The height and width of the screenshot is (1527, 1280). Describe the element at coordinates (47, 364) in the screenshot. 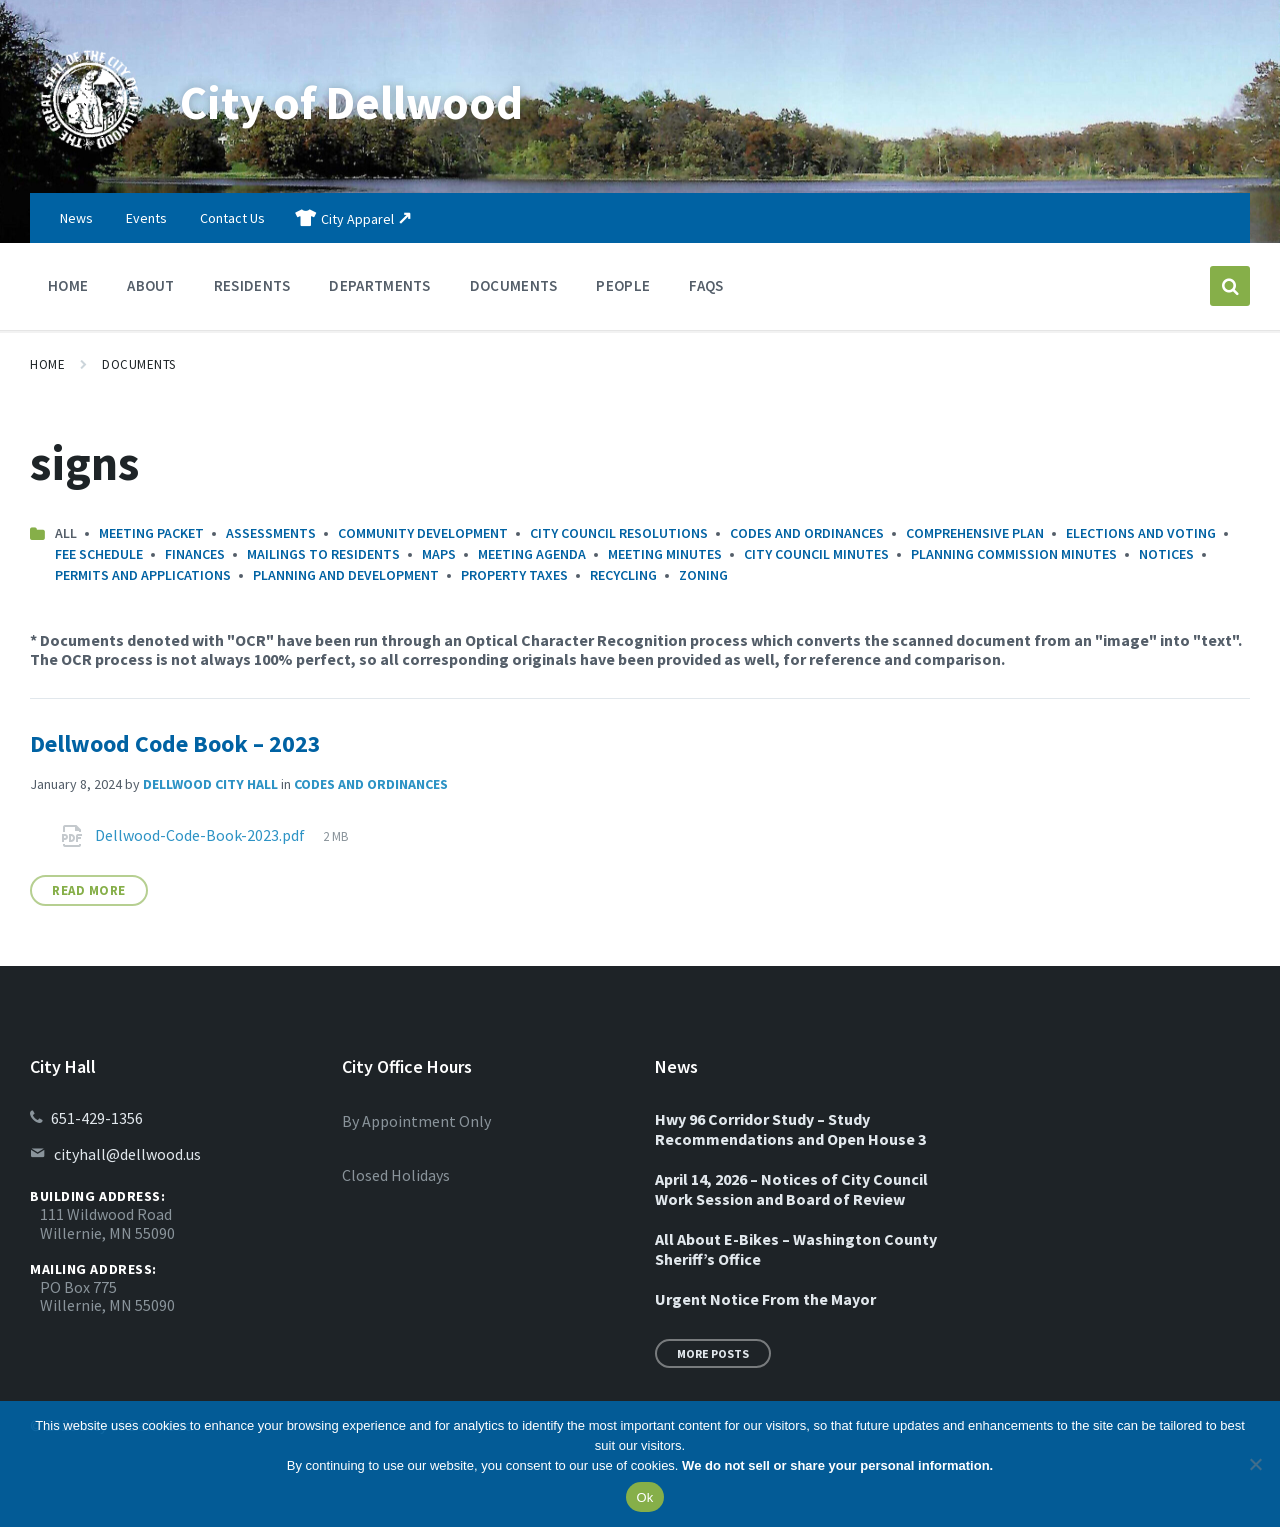

I see `Home` at that location.